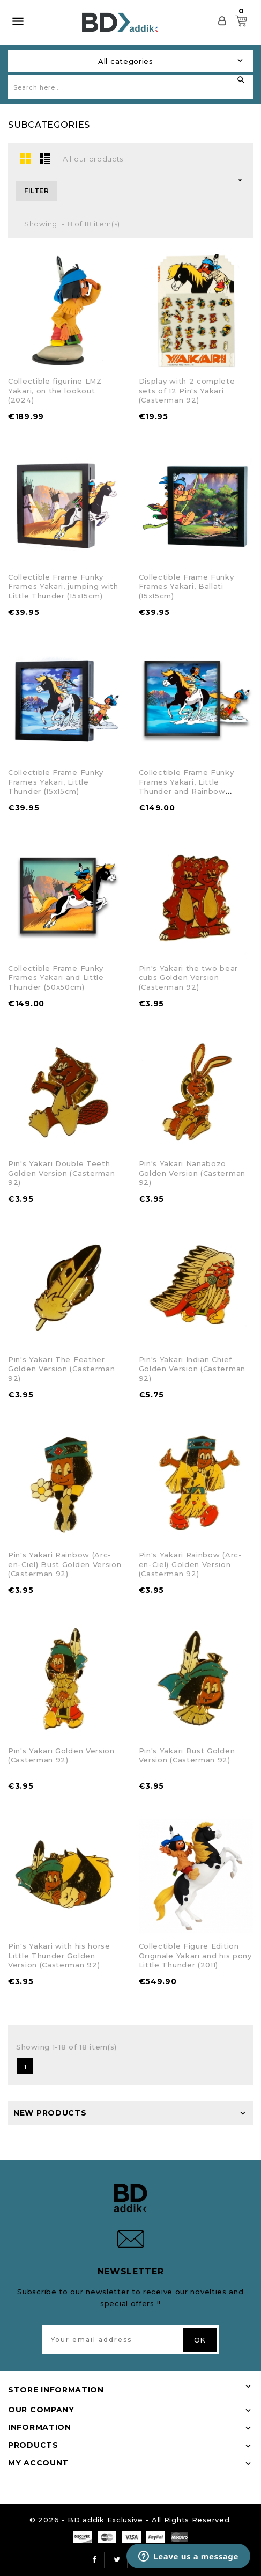 The height and width of the screenshot is (2576, 261). I want to click on Pin's Yakari Bust Golden Version (Casterman 92), so click(187, 1755).